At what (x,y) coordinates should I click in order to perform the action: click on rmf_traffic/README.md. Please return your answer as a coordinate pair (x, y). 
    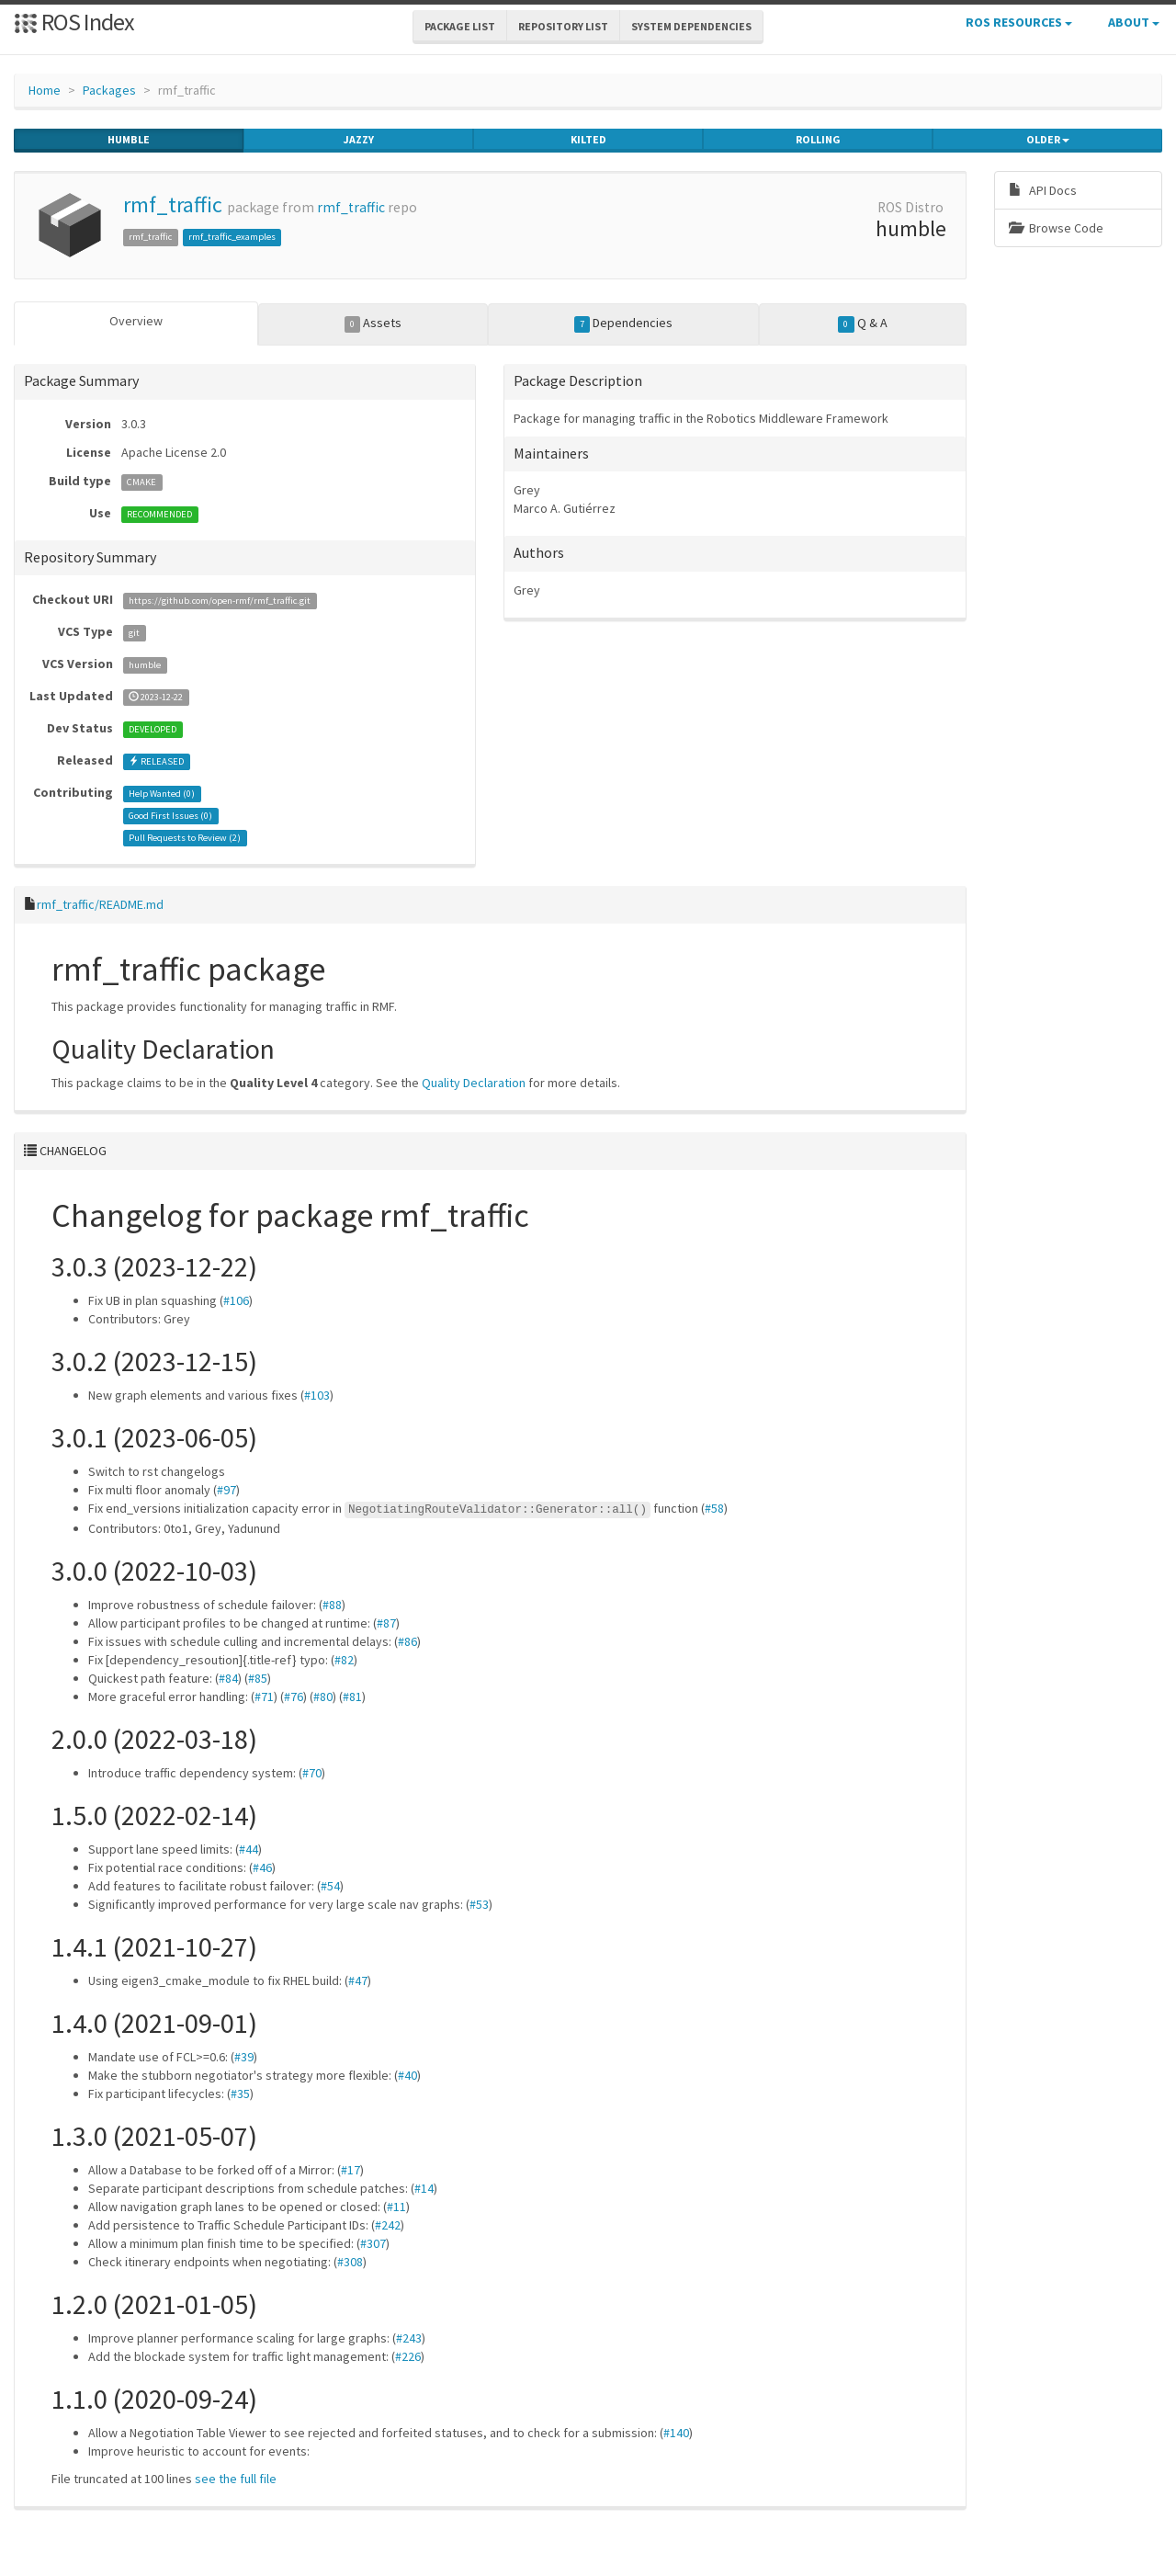
    Looking at the image, I should click on (100, 904).